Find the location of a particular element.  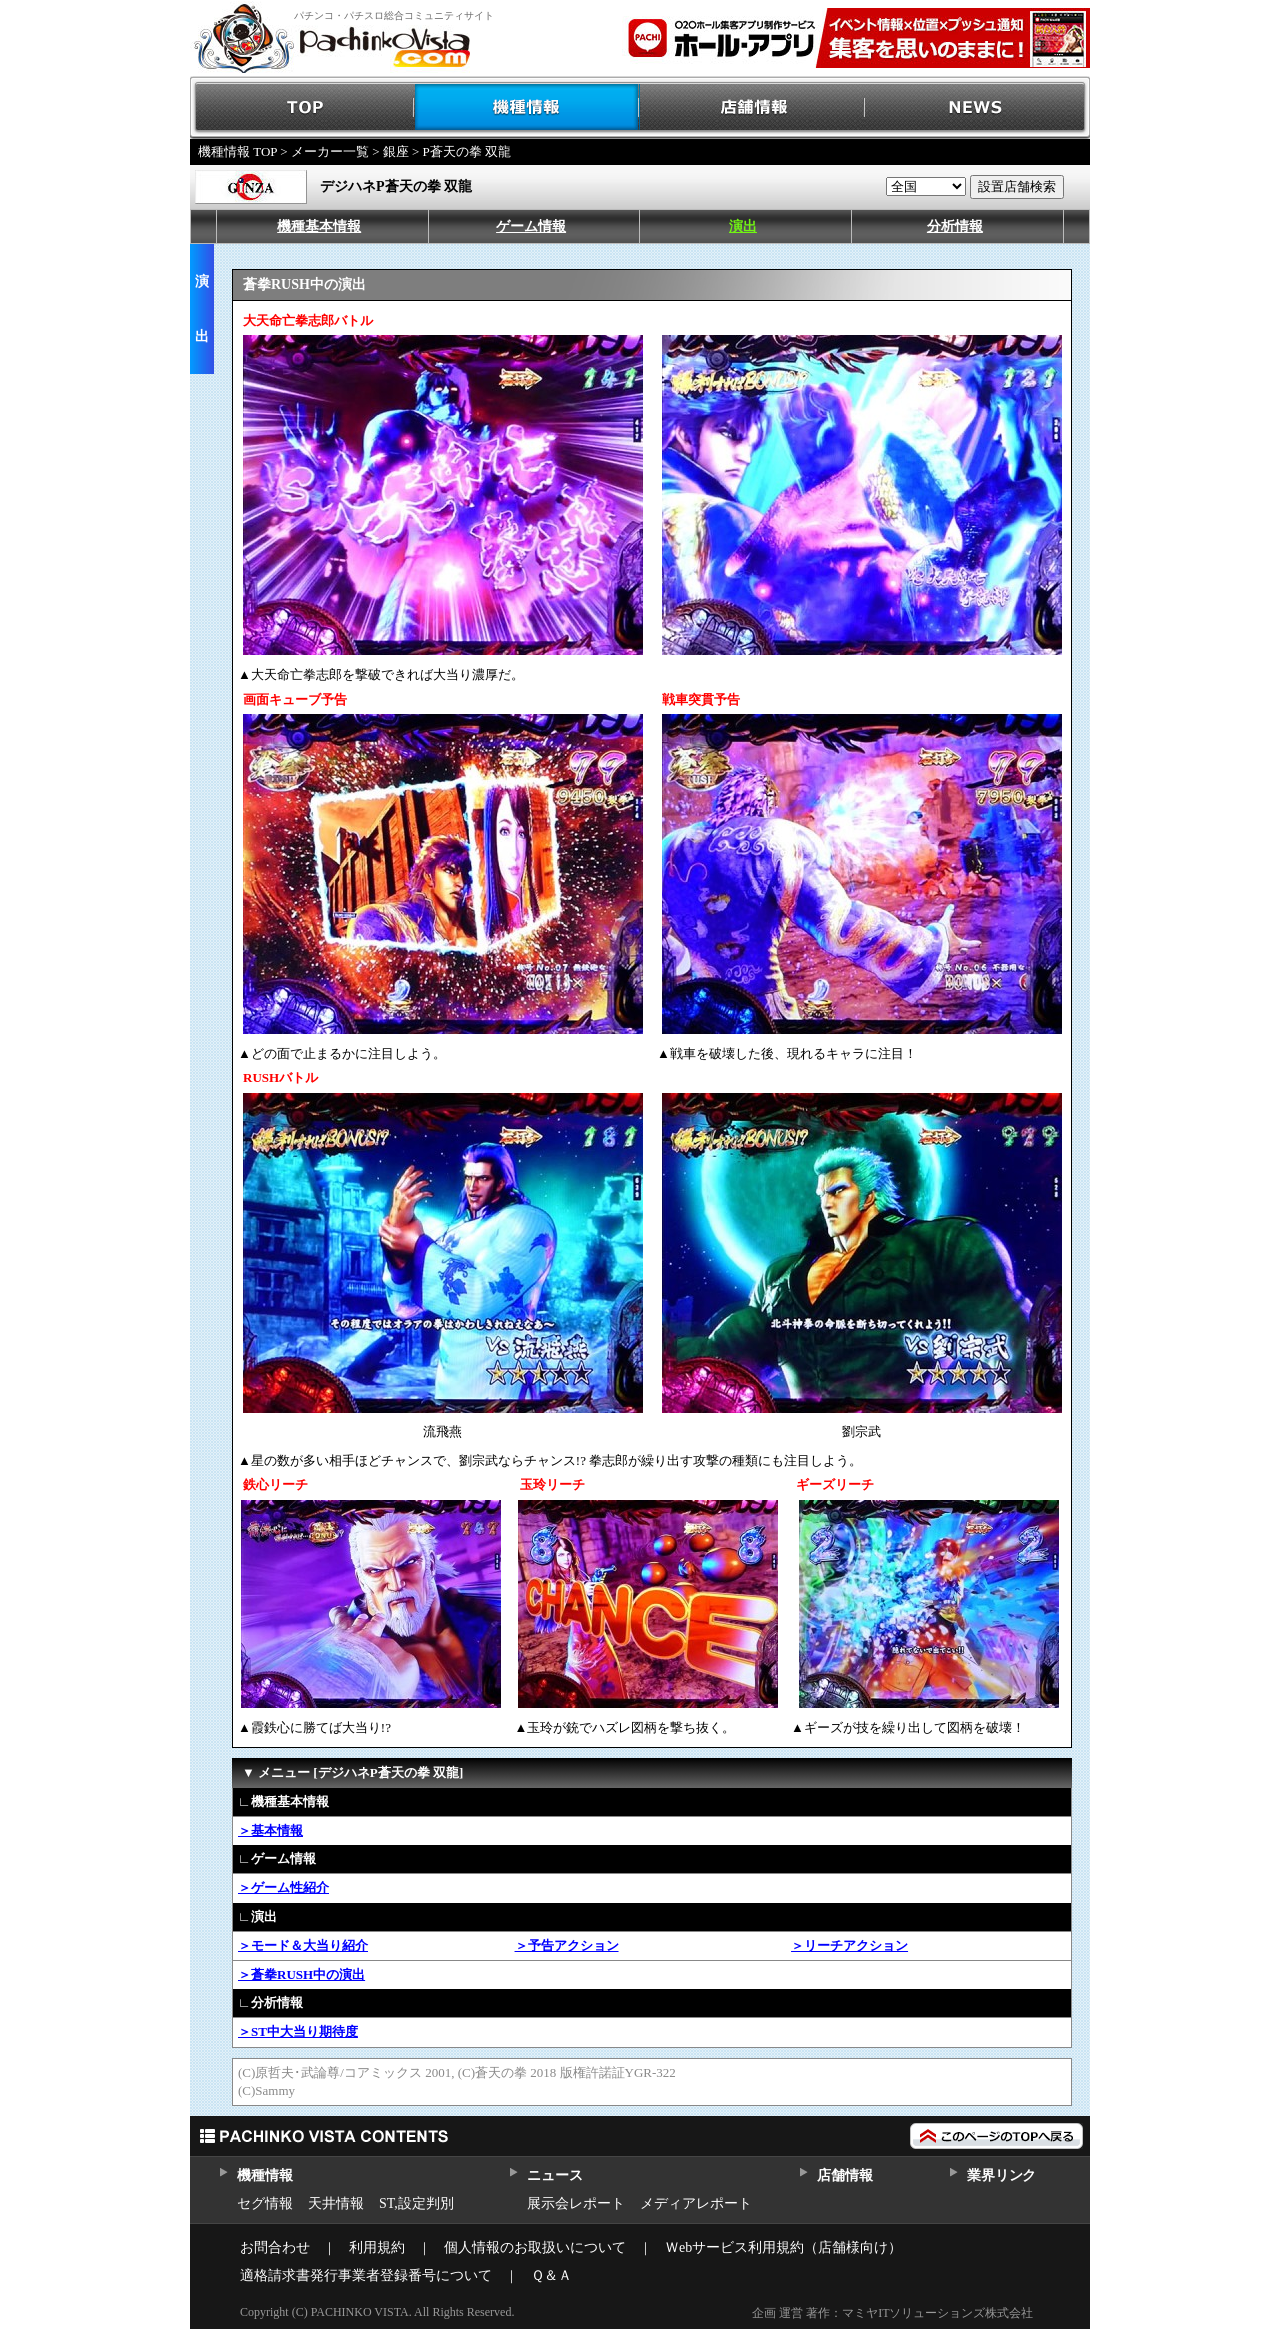

＞ST中大当り期待度 is located at coordinates (298, 2031).